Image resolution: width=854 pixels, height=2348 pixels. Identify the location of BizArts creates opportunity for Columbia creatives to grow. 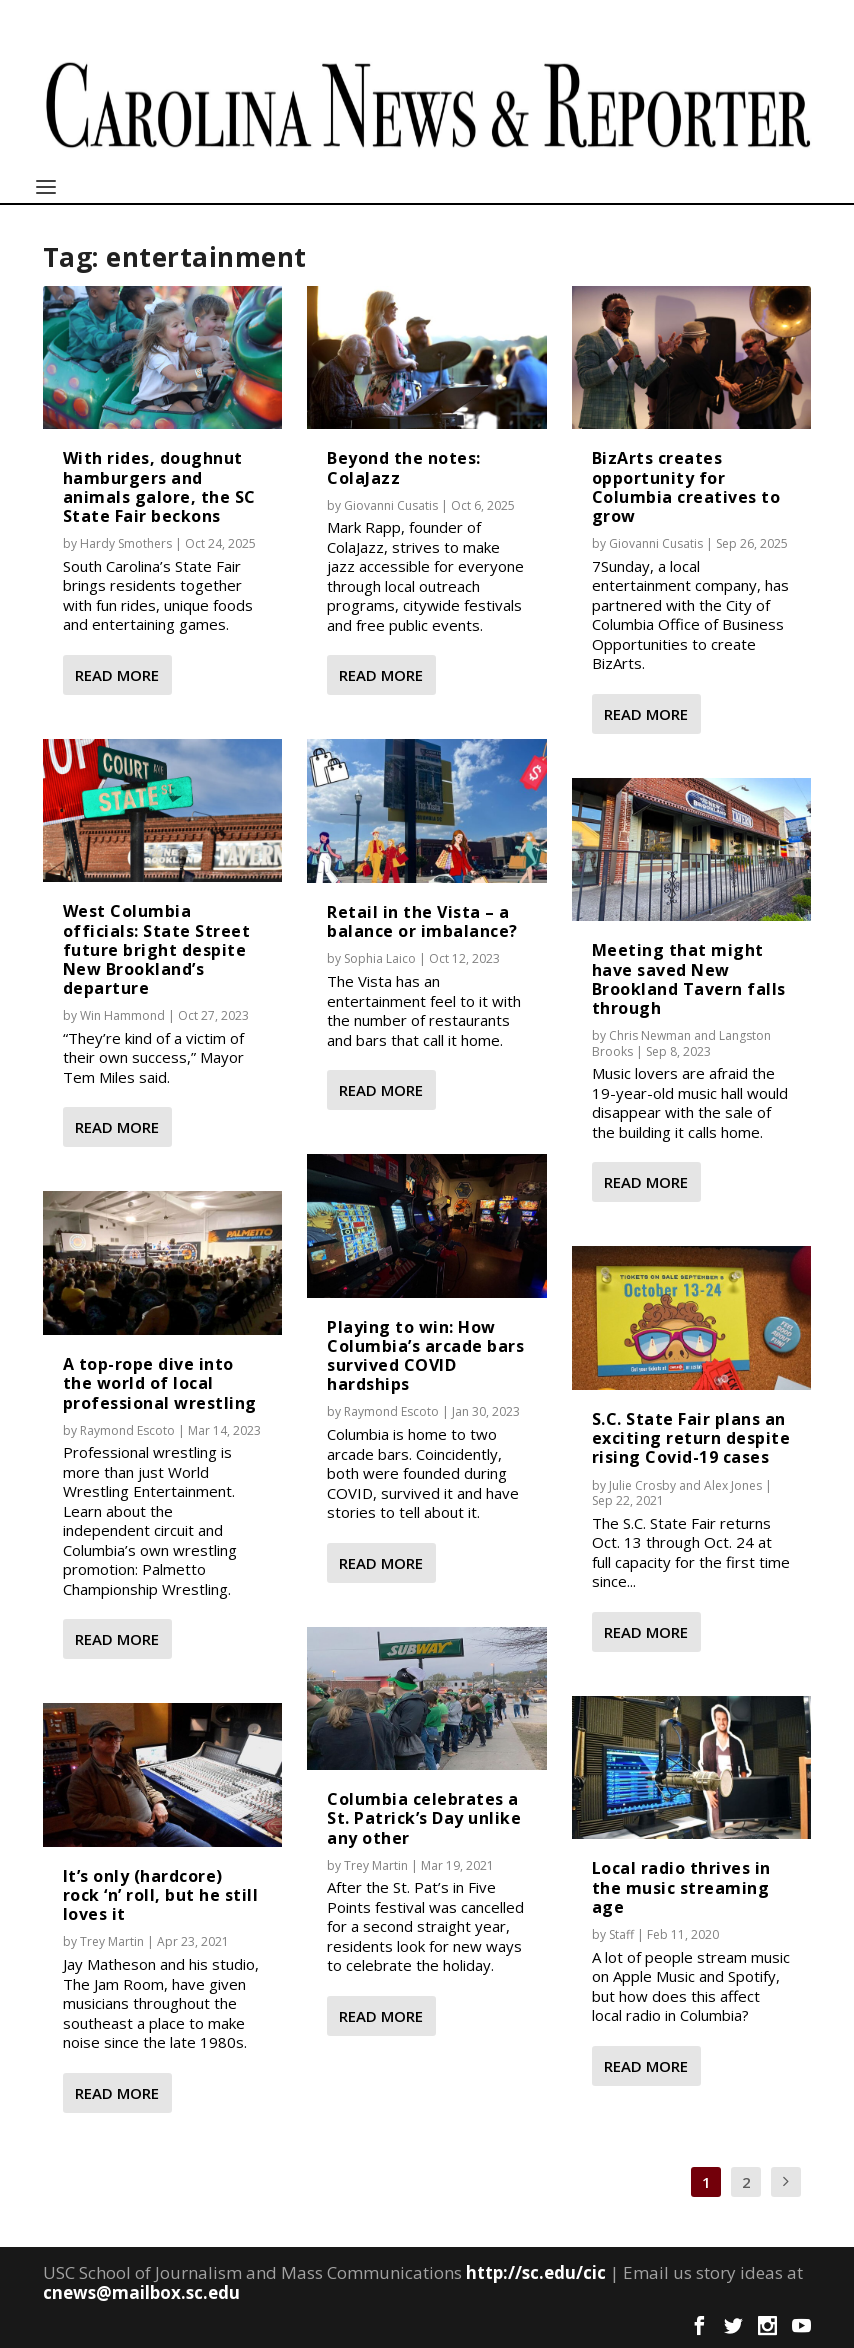
(686, 487).